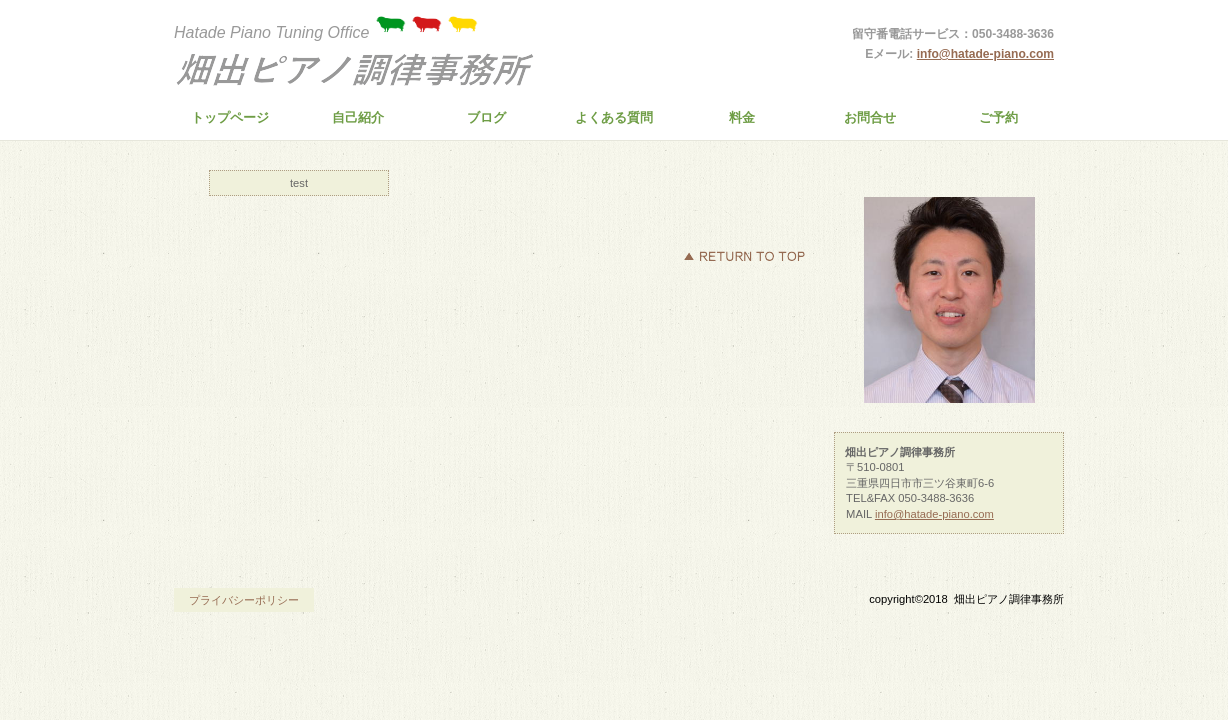  Describe the element at coordinates (985, 54) in the screenshot. I see `info@hatade-piano.com` at that location.